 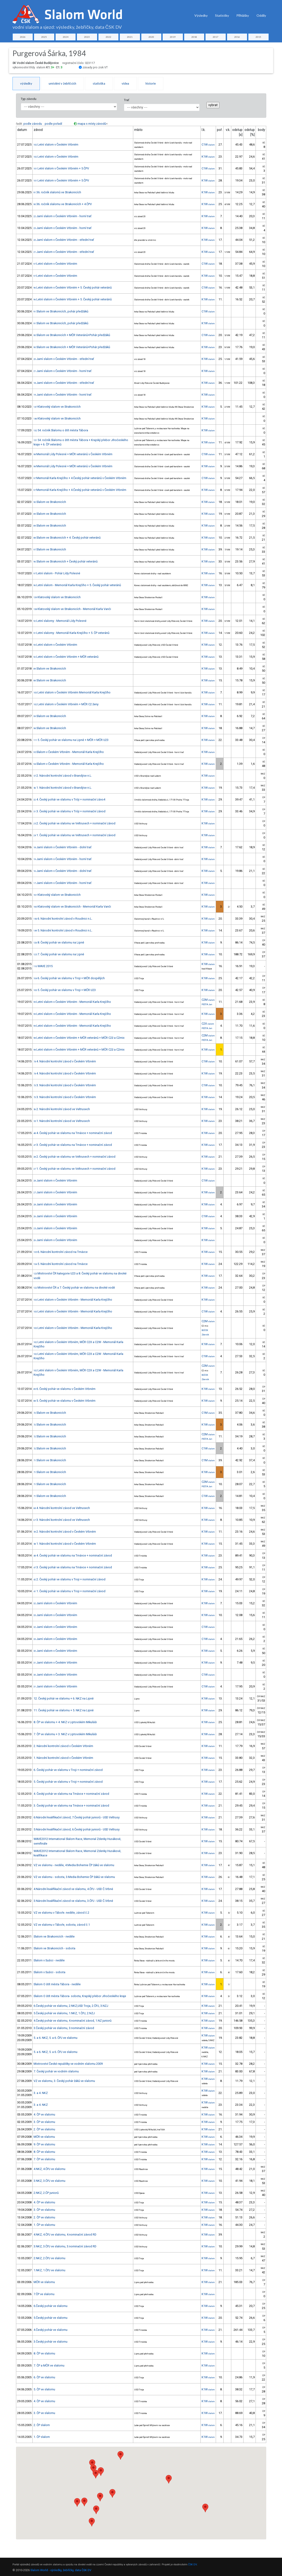 What do you see at coordinates (62, 1508) in the screenshot?
I see `4. Národní kontrolní závod ve Veltrusech` at bounding box center [62, 1508].